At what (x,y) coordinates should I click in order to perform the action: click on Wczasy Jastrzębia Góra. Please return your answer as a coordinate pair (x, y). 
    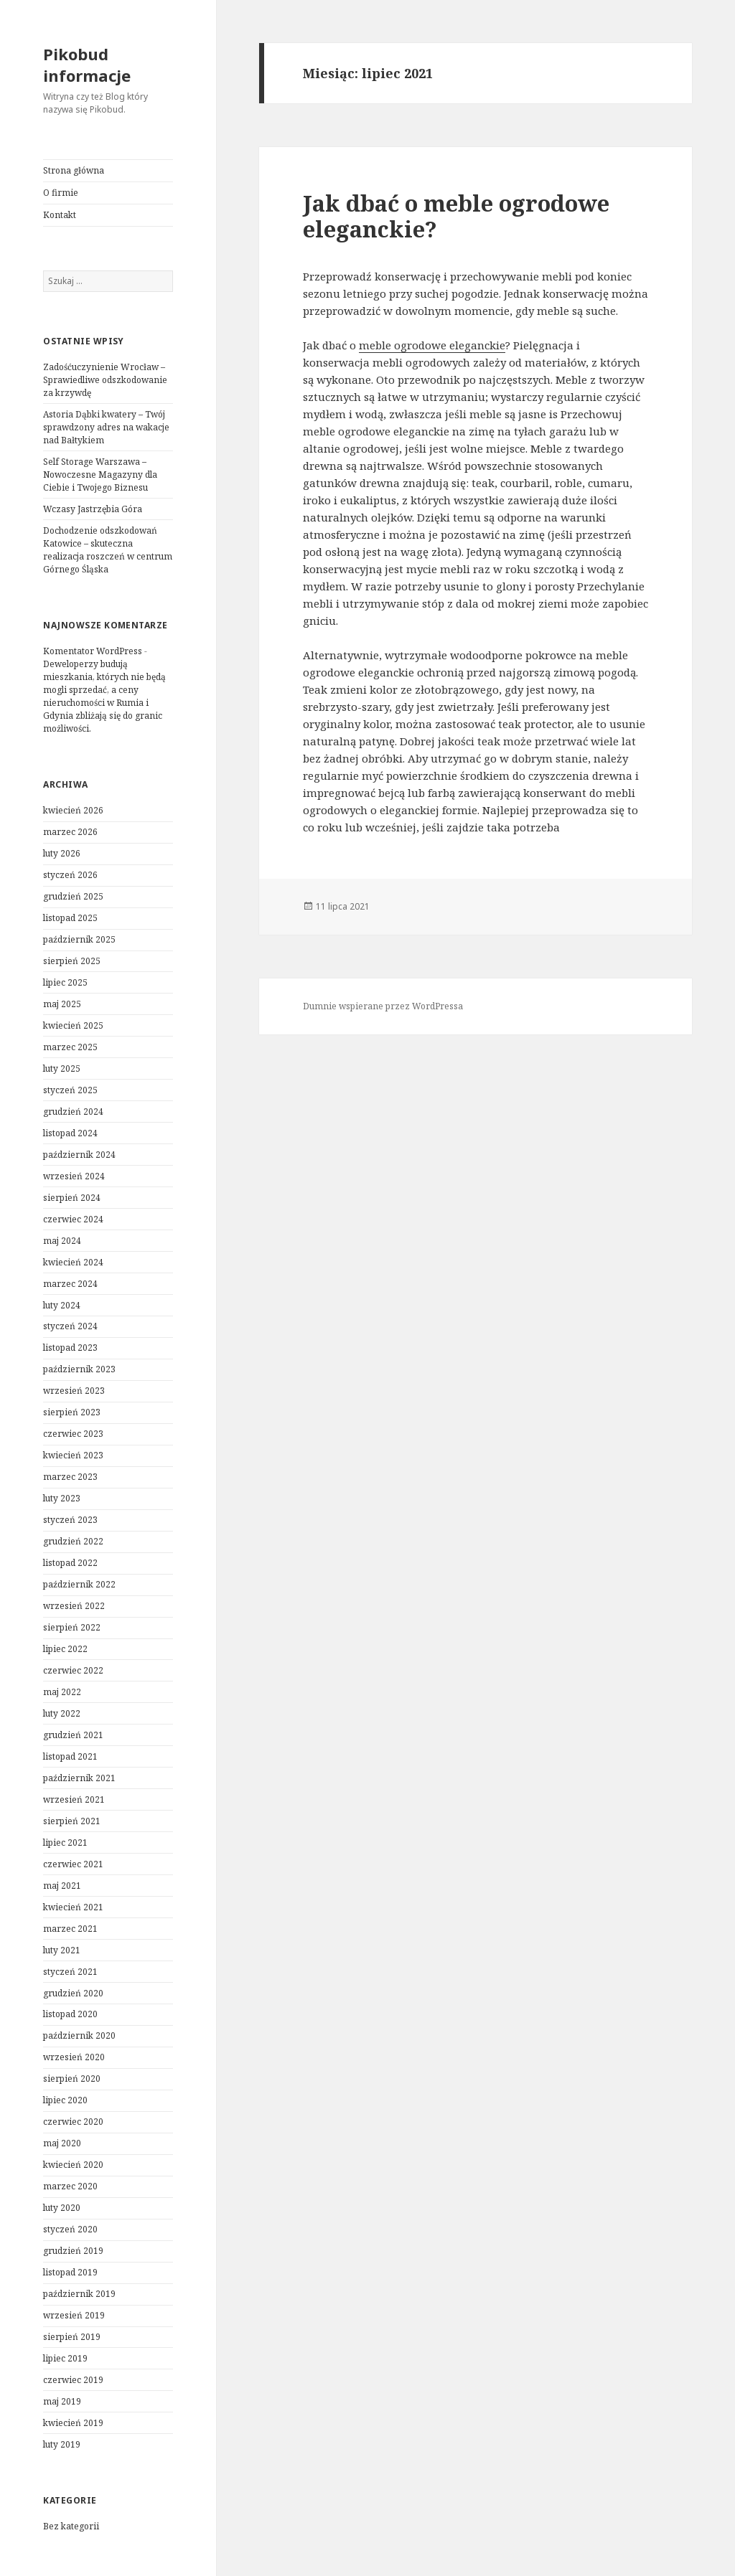
    Looking at the image, I should click on (92, 509).